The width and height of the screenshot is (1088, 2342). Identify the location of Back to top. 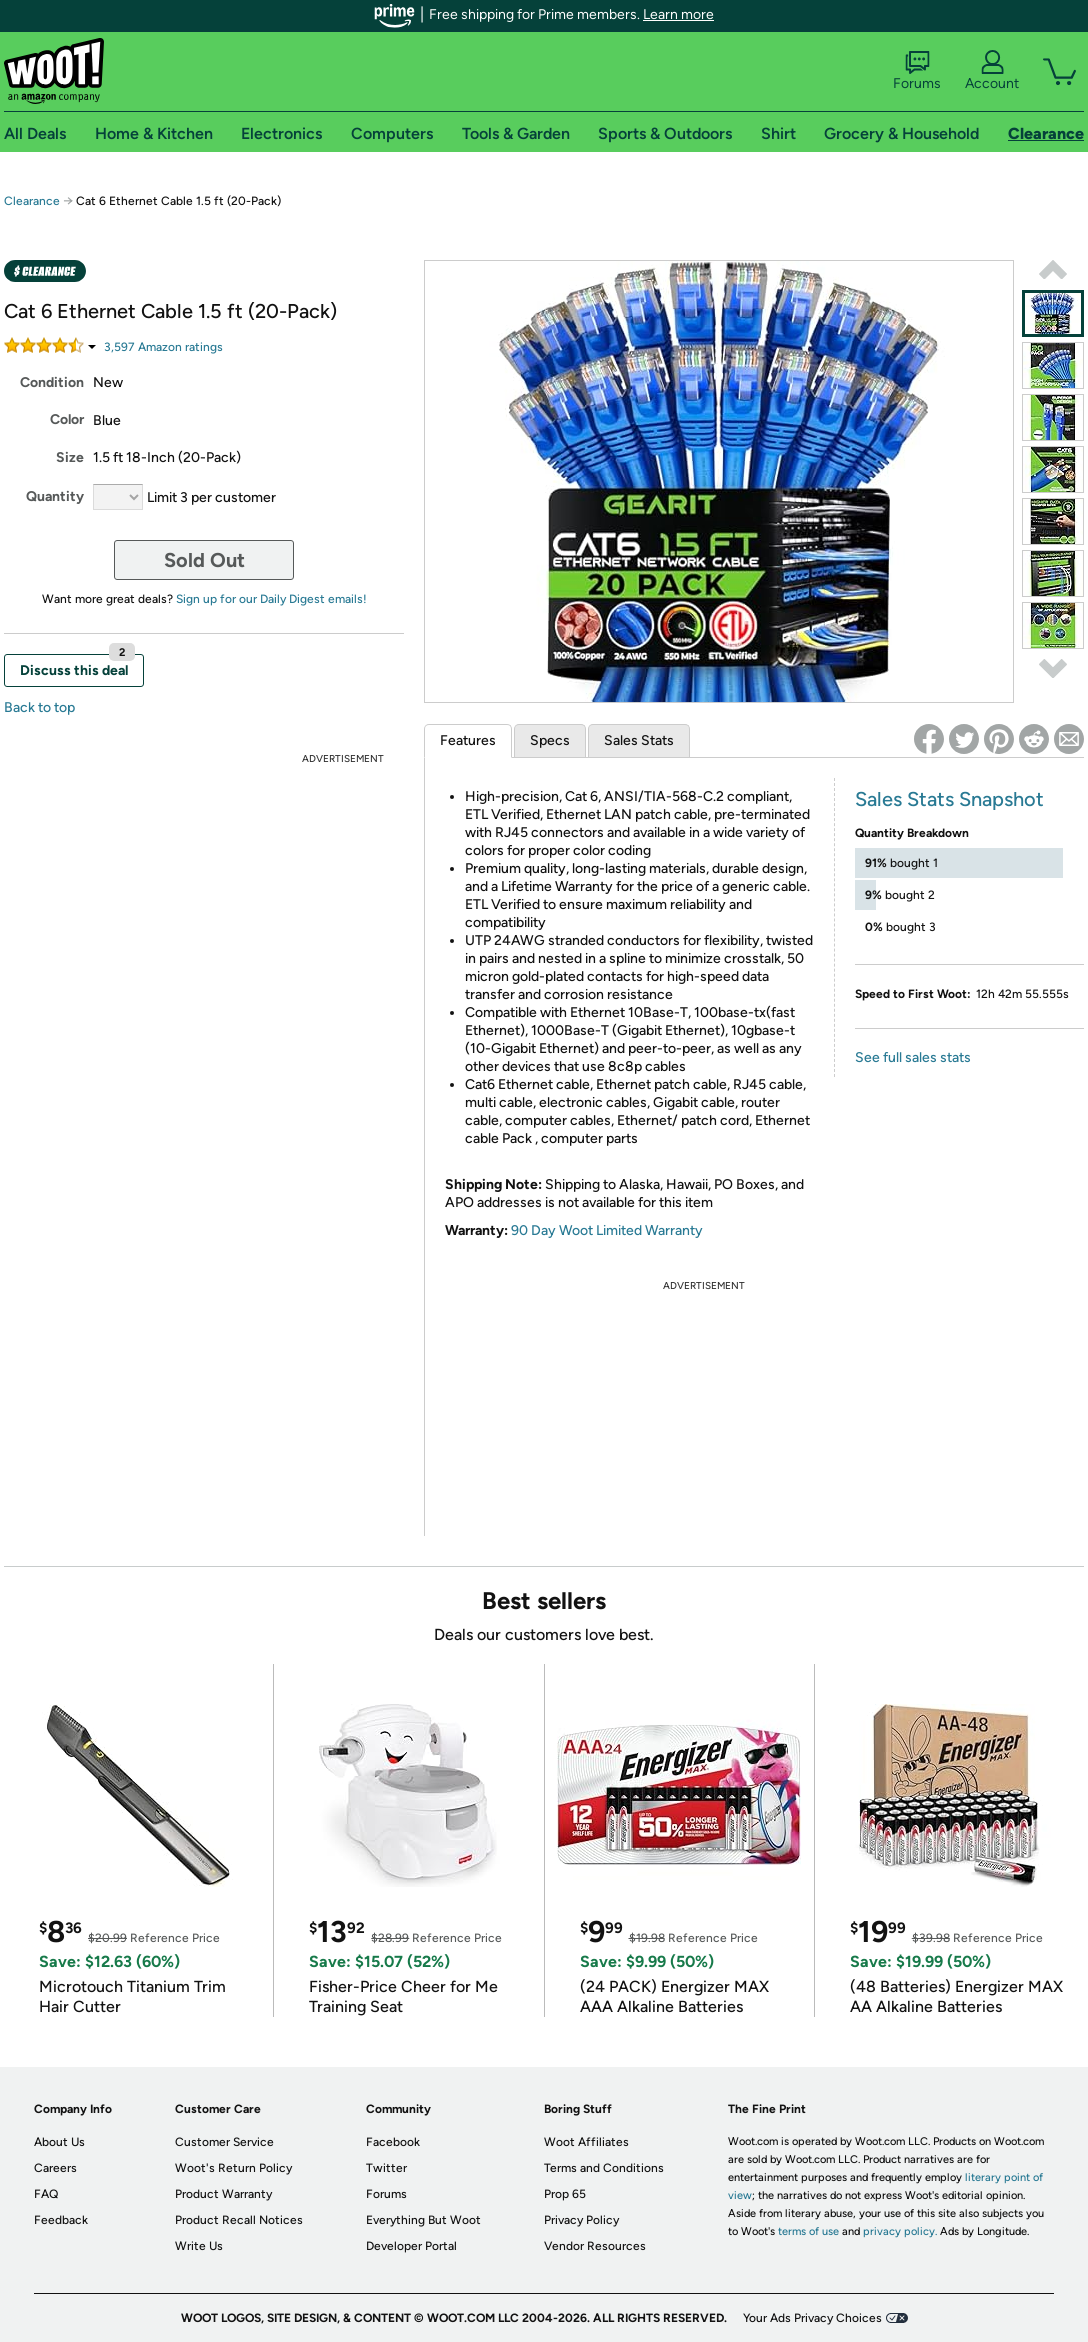
(39, 707).